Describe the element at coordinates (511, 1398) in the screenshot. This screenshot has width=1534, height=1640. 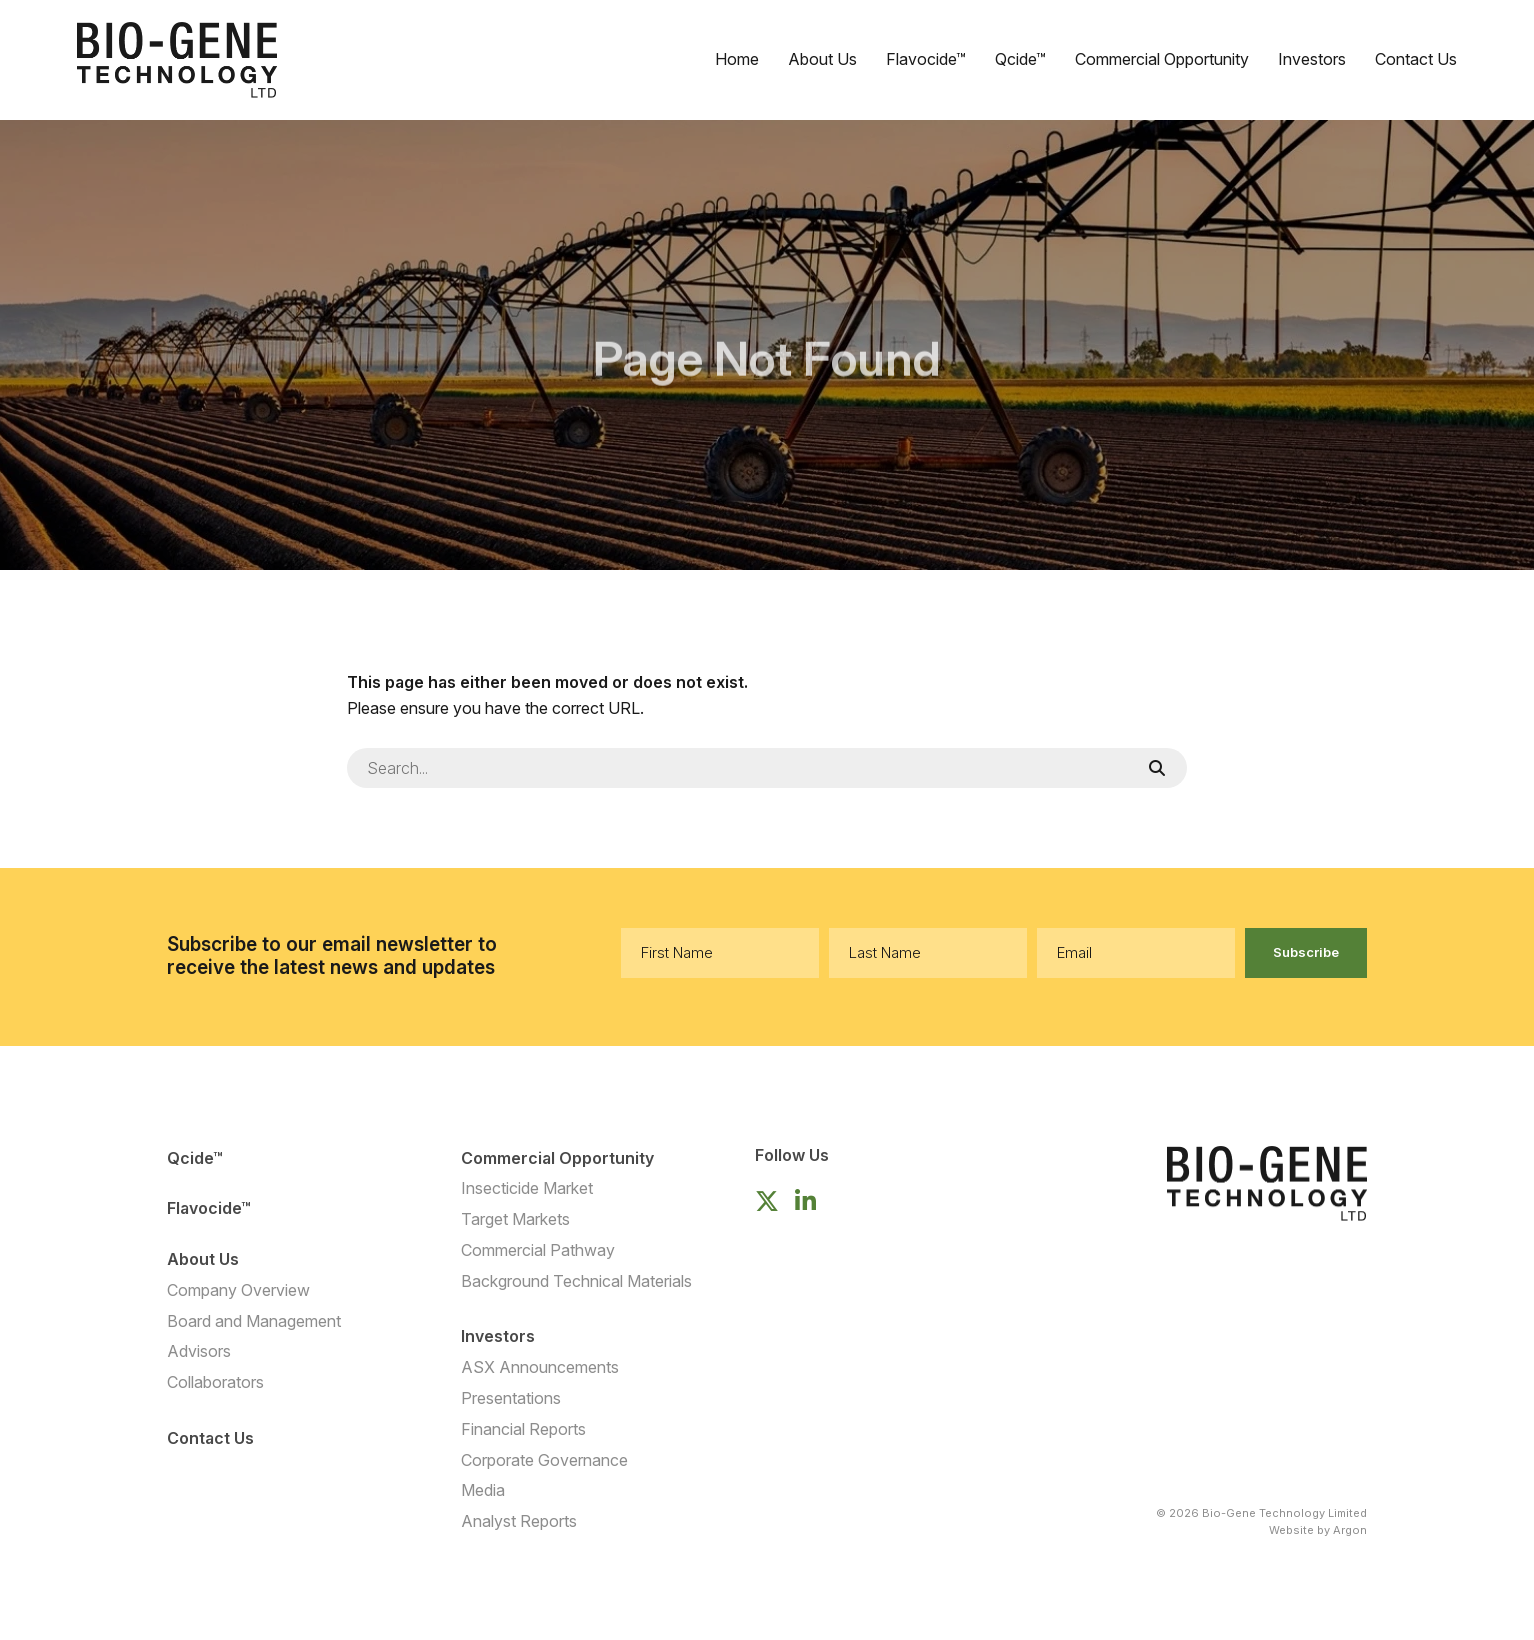
I see `Presentations` at that location.